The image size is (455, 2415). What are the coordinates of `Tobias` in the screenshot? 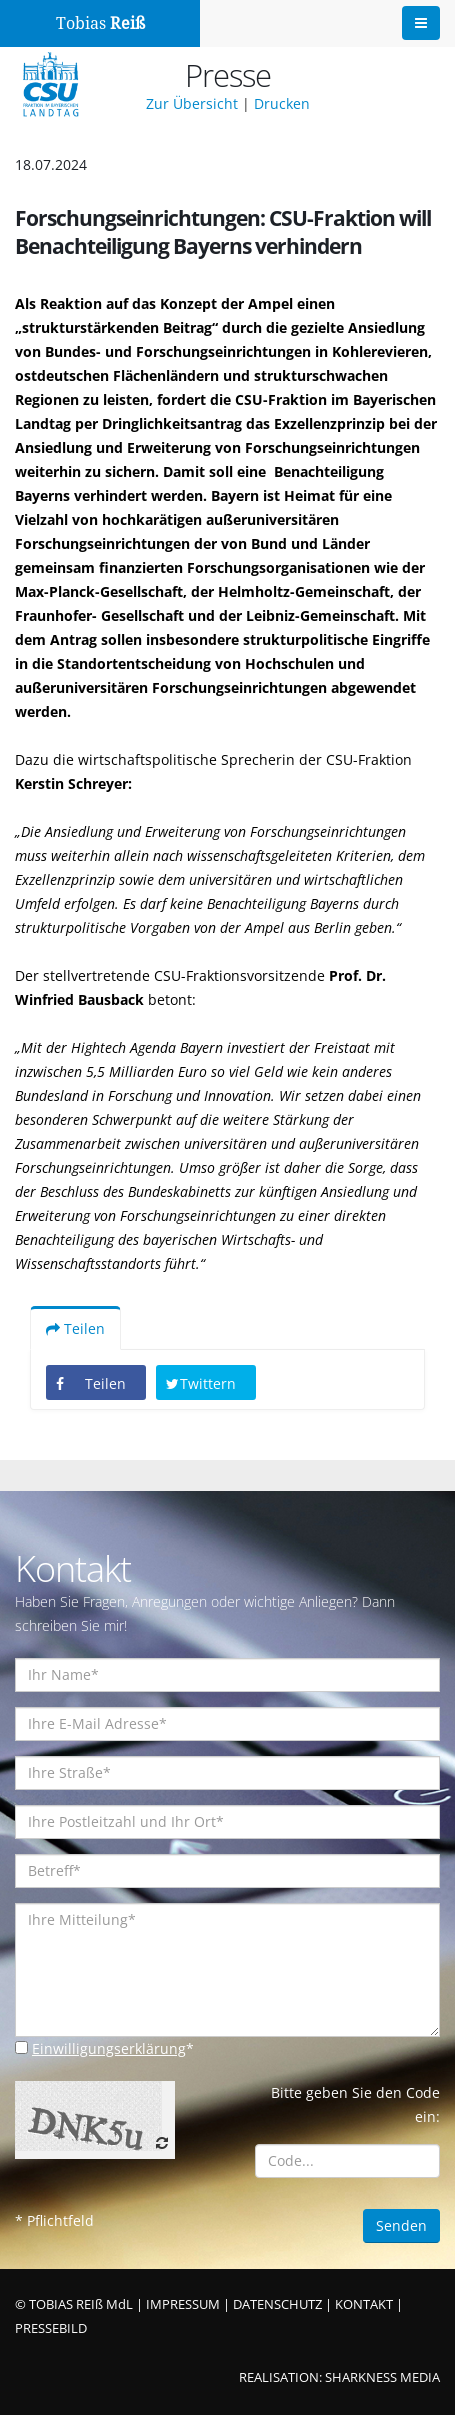 It's located at (100, 23).